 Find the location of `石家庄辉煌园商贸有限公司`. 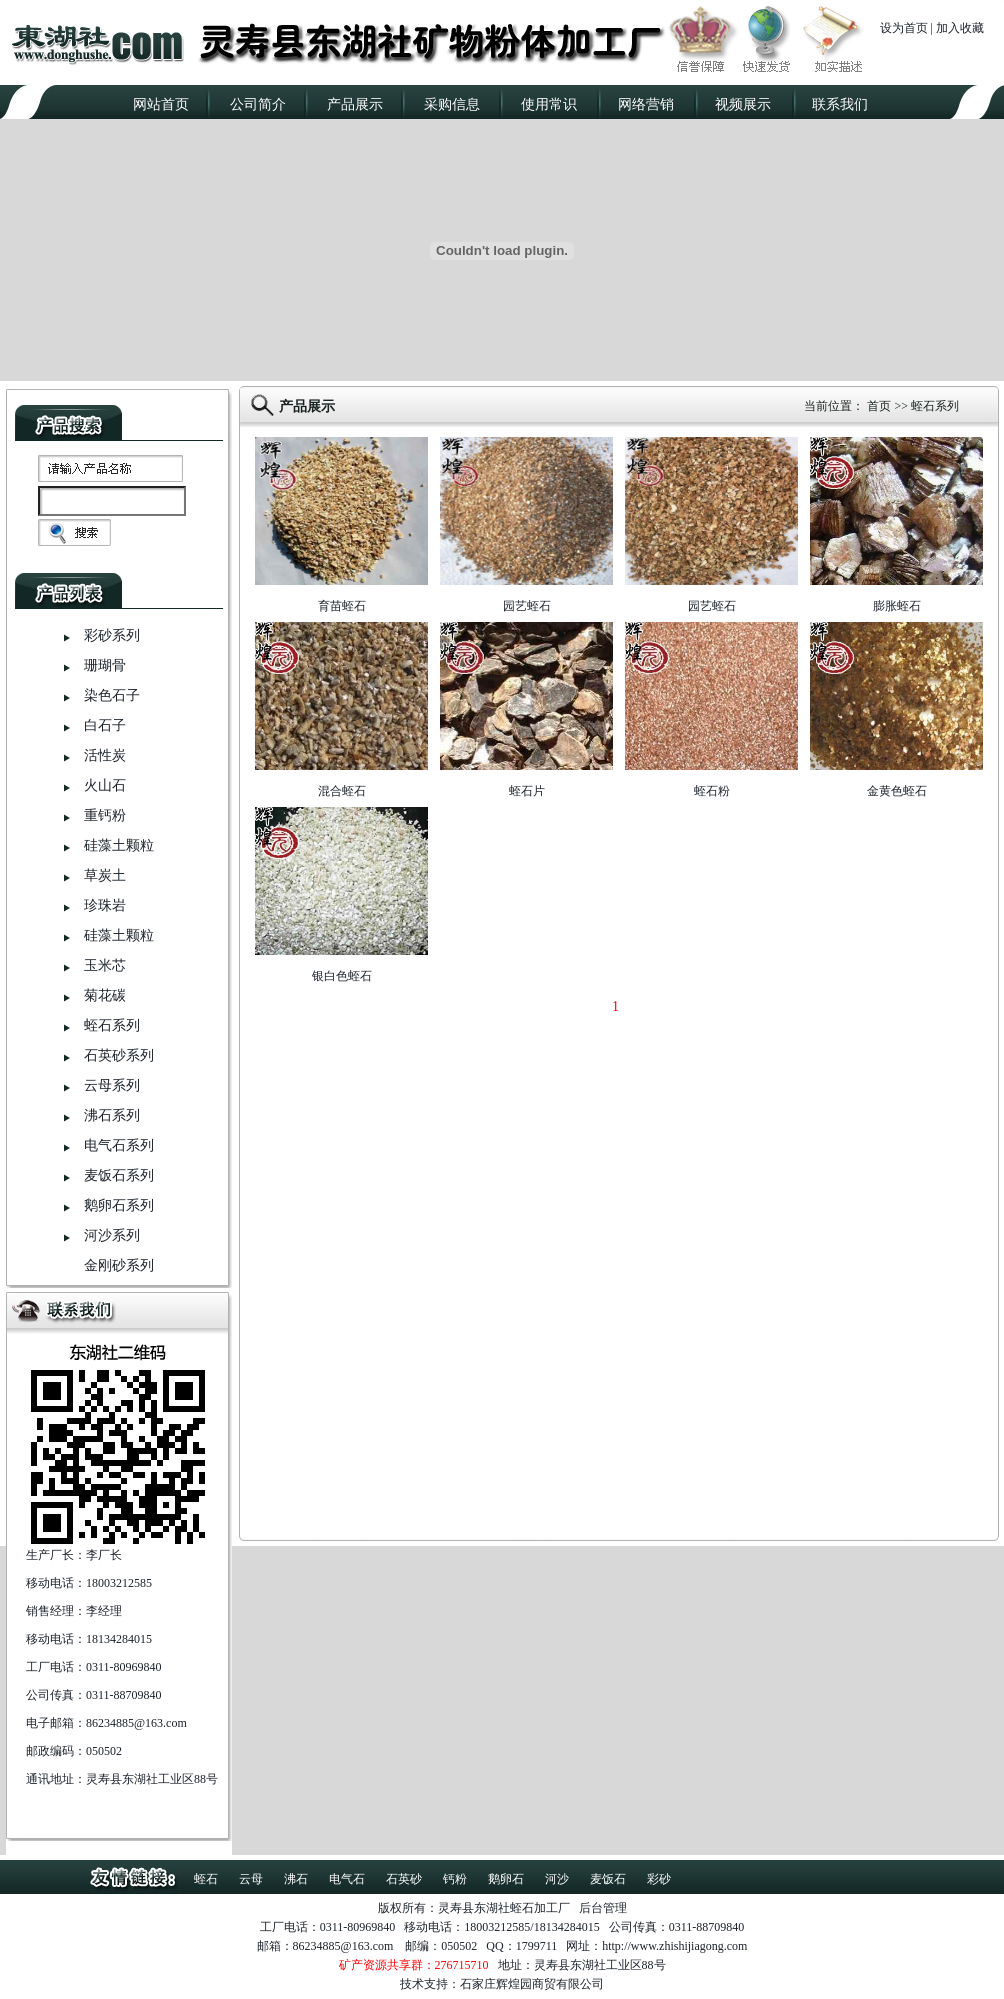

石家庄辉煌园商贸有限公司 is located at coordinates (532, 1984).